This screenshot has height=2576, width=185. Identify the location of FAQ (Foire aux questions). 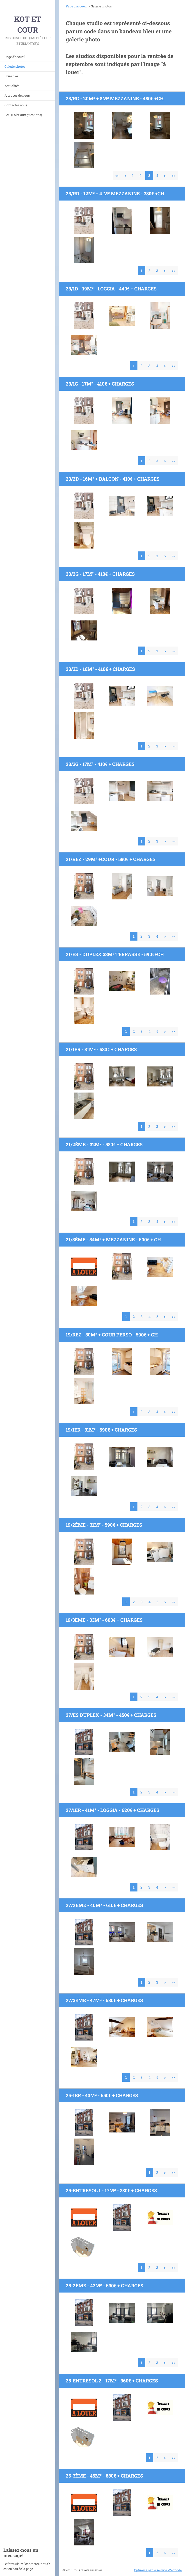
(23, 115).